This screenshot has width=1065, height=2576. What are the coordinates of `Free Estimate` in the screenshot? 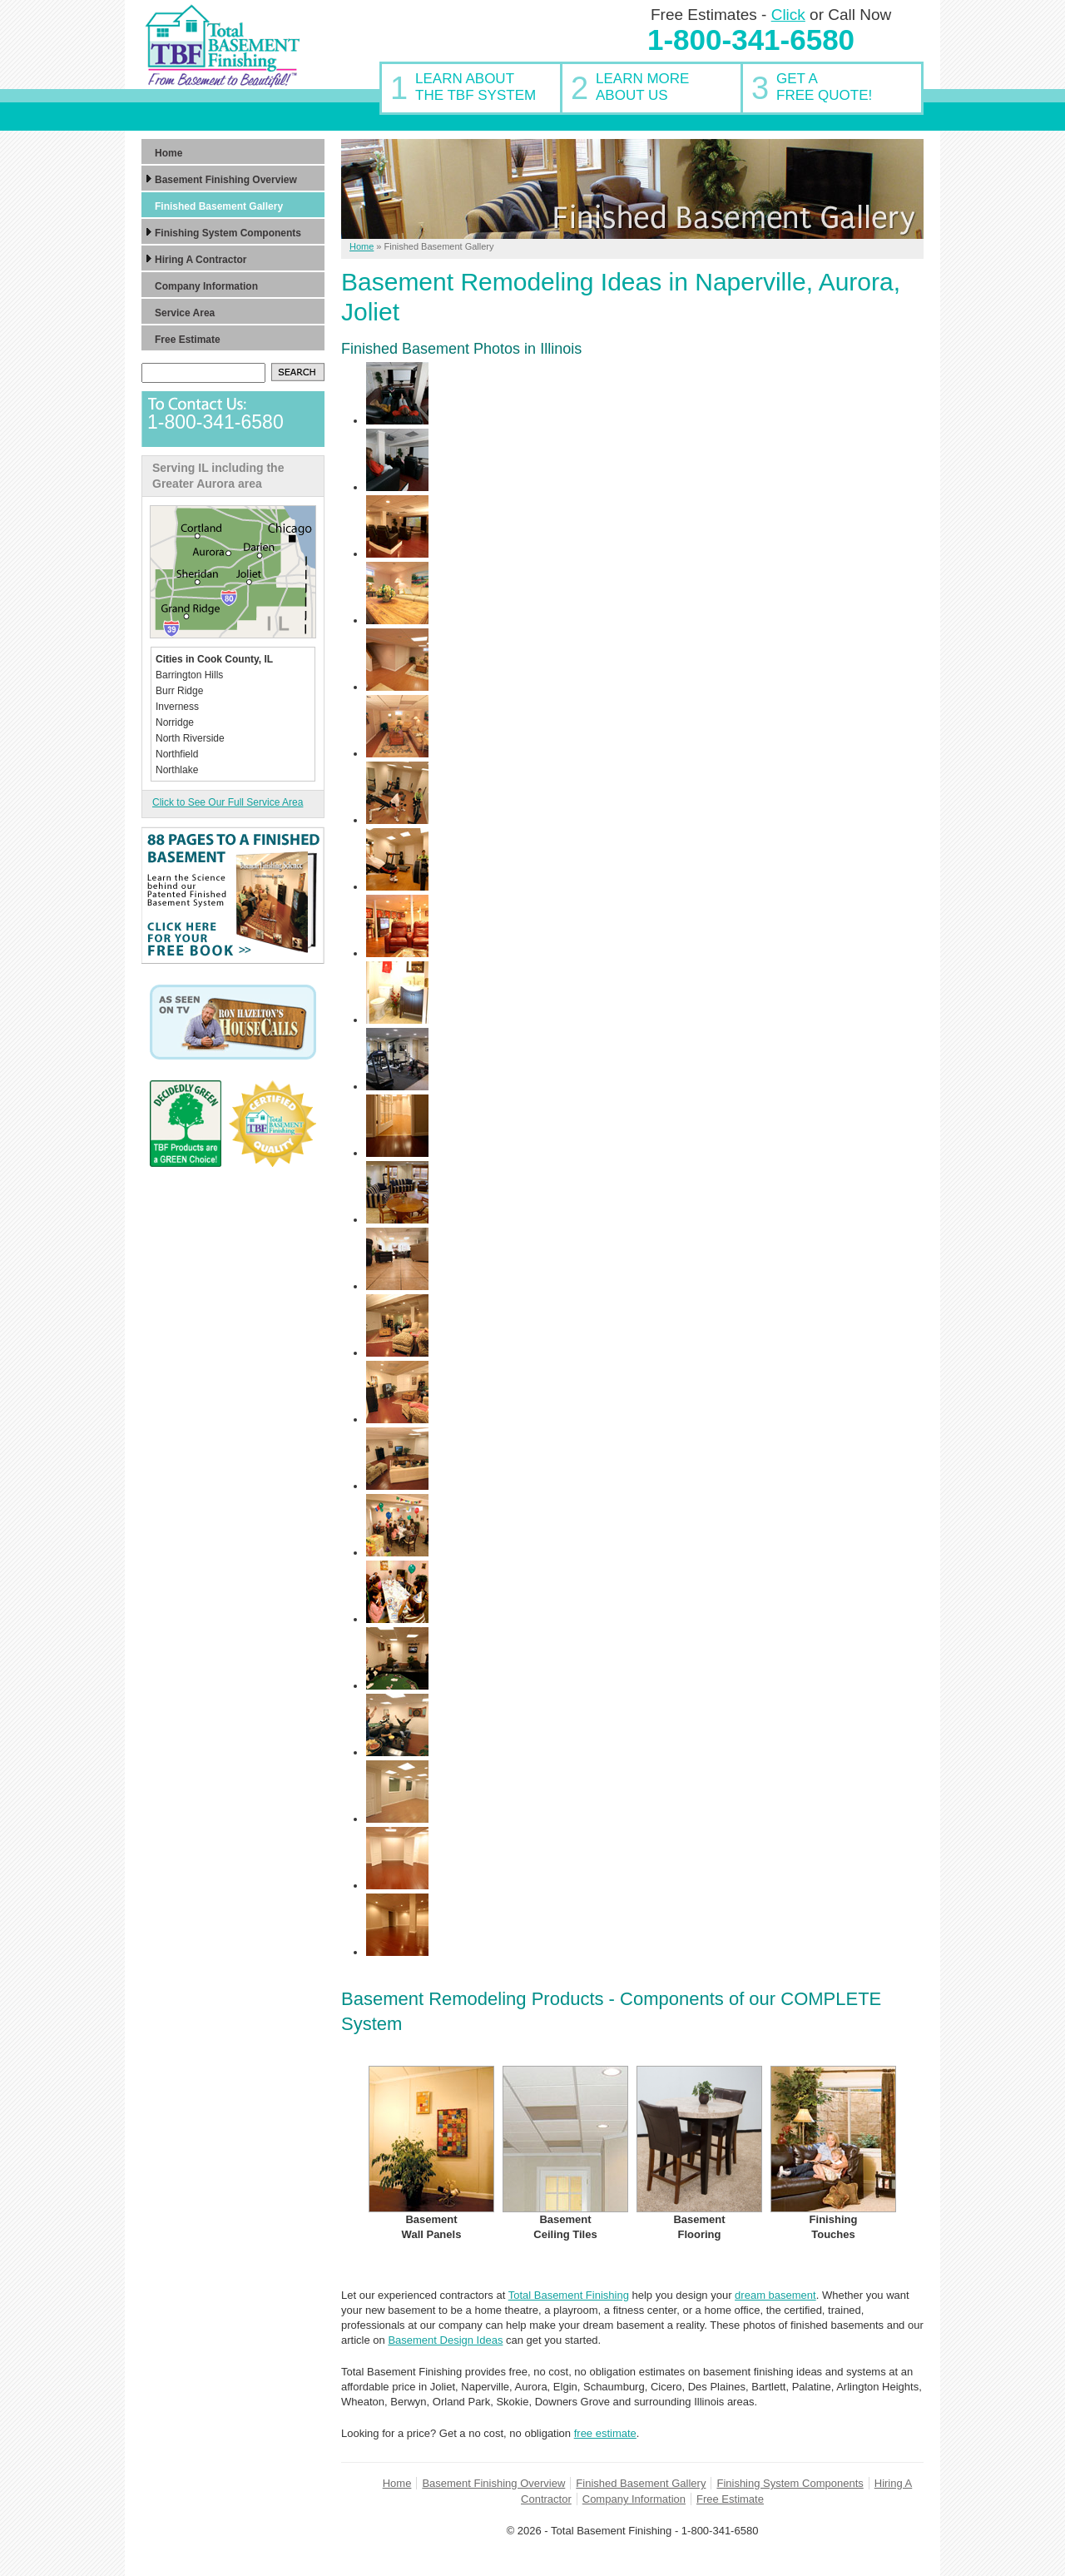 It's located at (730, 2499).